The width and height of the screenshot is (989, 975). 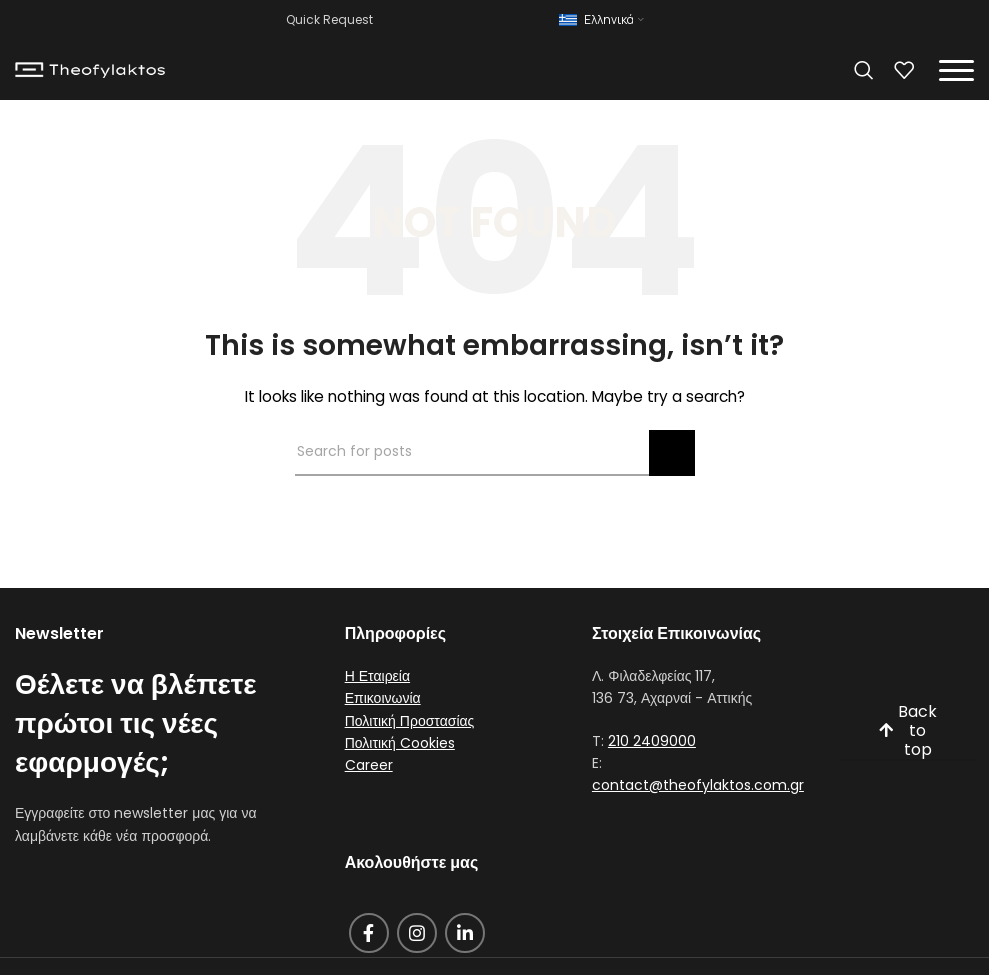 What do you see at coordinates (864, 70) in the screenshot?
I see `[Search]` at bounding box center [864, 70].